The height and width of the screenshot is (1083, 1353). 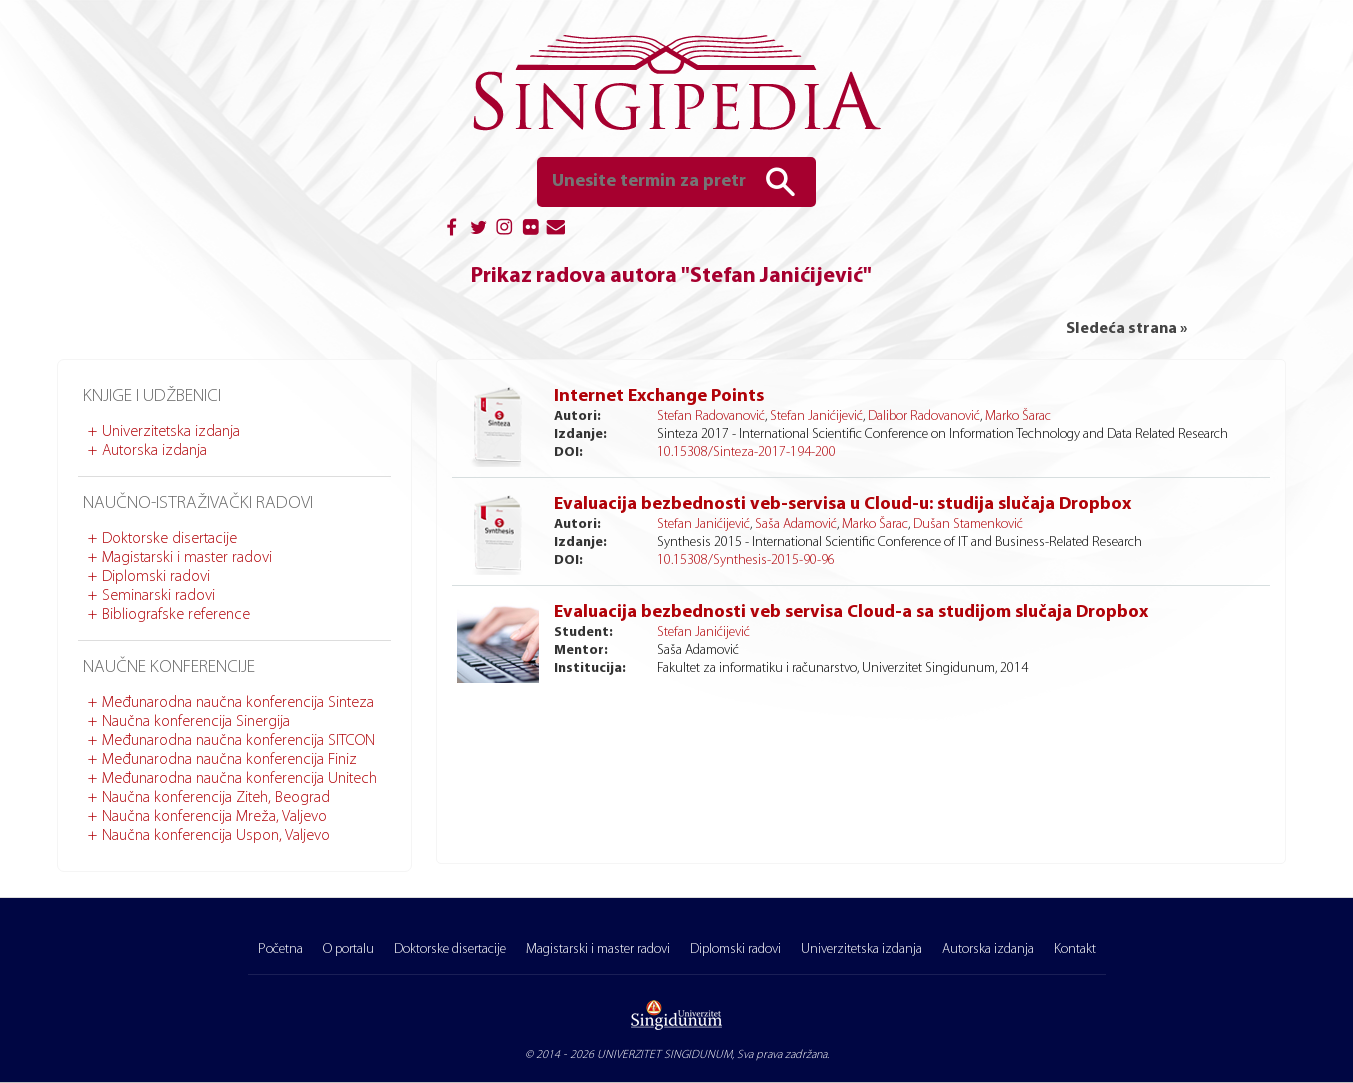 I want to click on Dalibor Radovanović, so click(x=924, y=416).